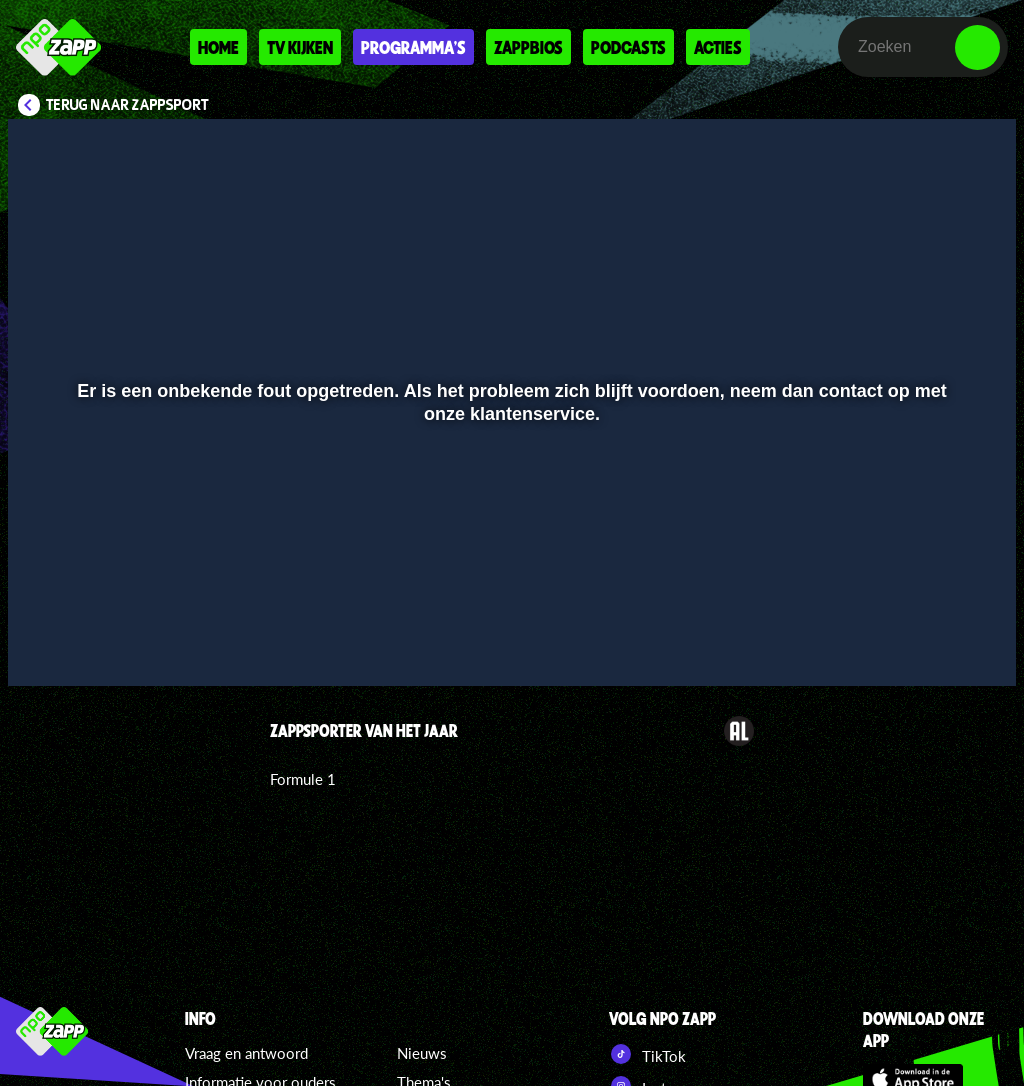 The width and height of the screenshot is (1024, 1086). Describe the element at coordinates (48, 642) in the screenshot. I see `[button]` at that location.